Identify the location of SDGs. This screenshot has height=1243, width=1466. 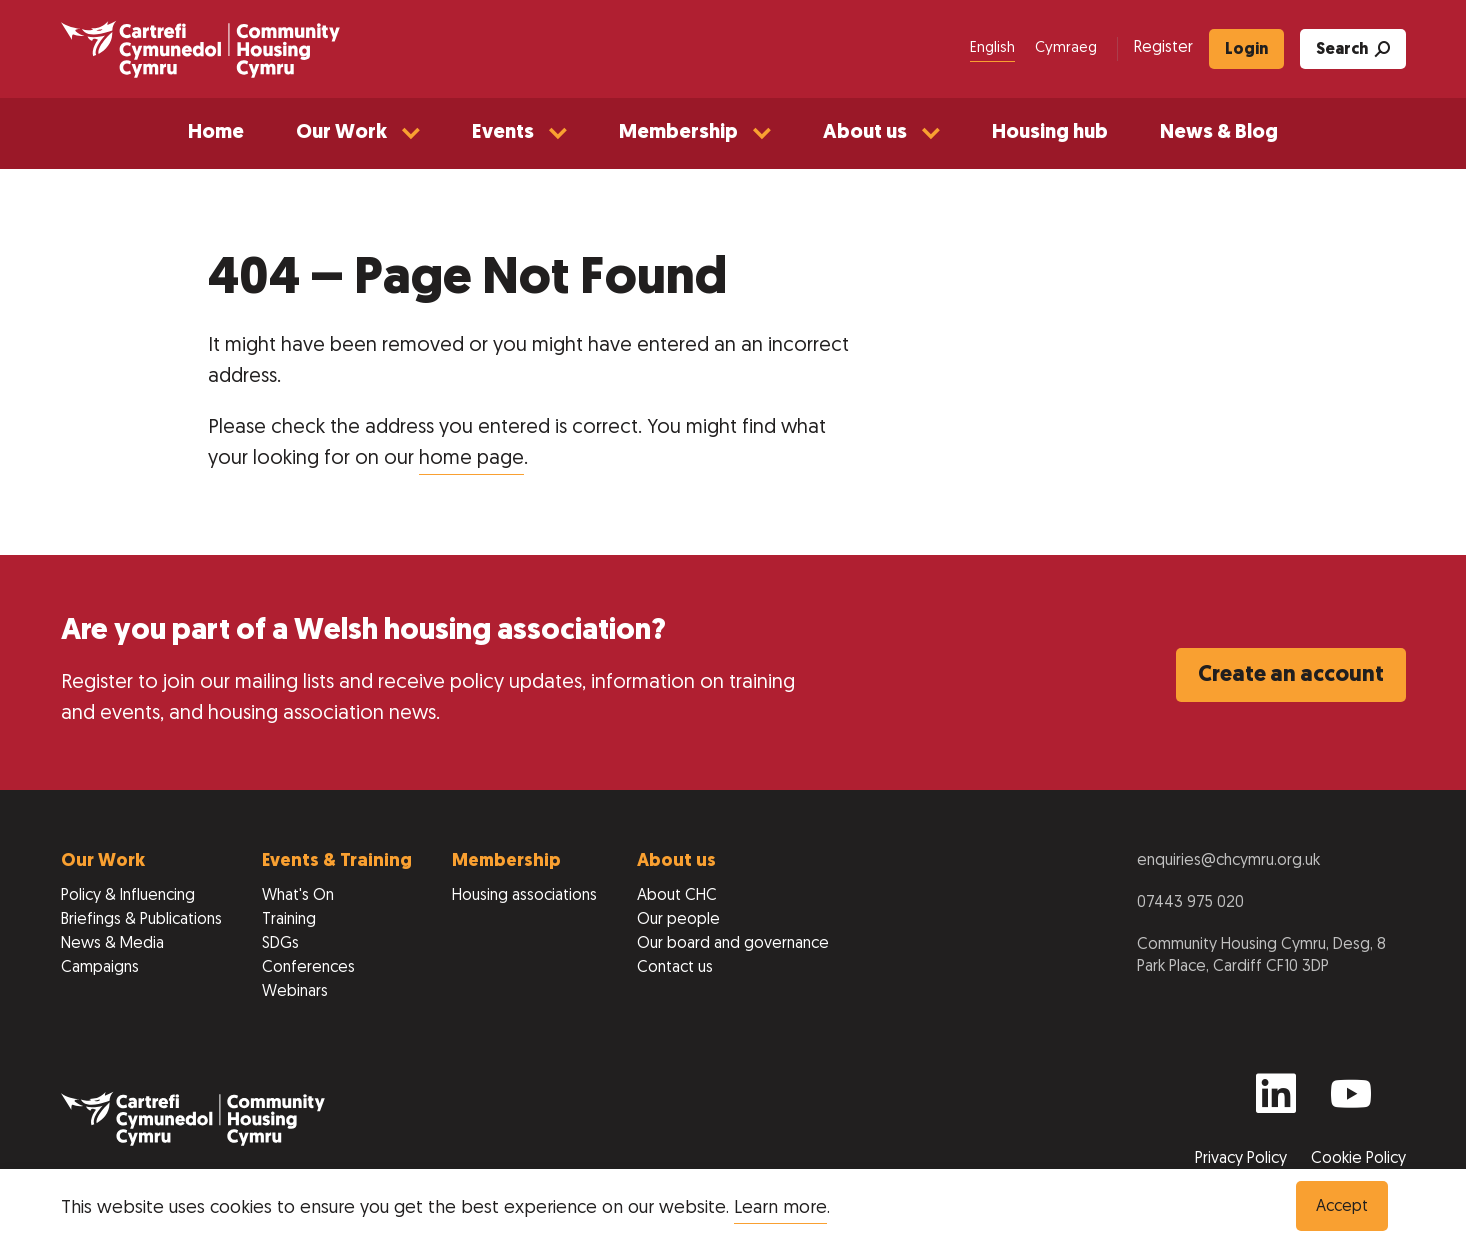
(280, 944).